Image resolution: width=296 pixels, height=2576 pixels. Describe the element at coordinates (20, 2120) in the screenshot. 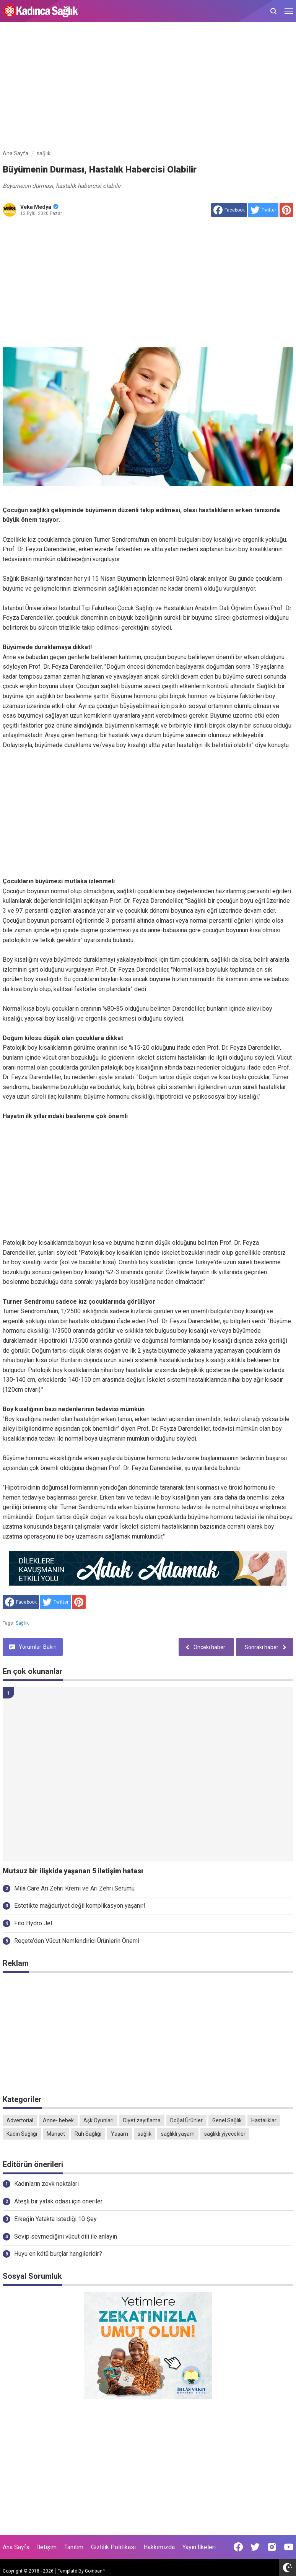

I see `Advertorial` at that location.